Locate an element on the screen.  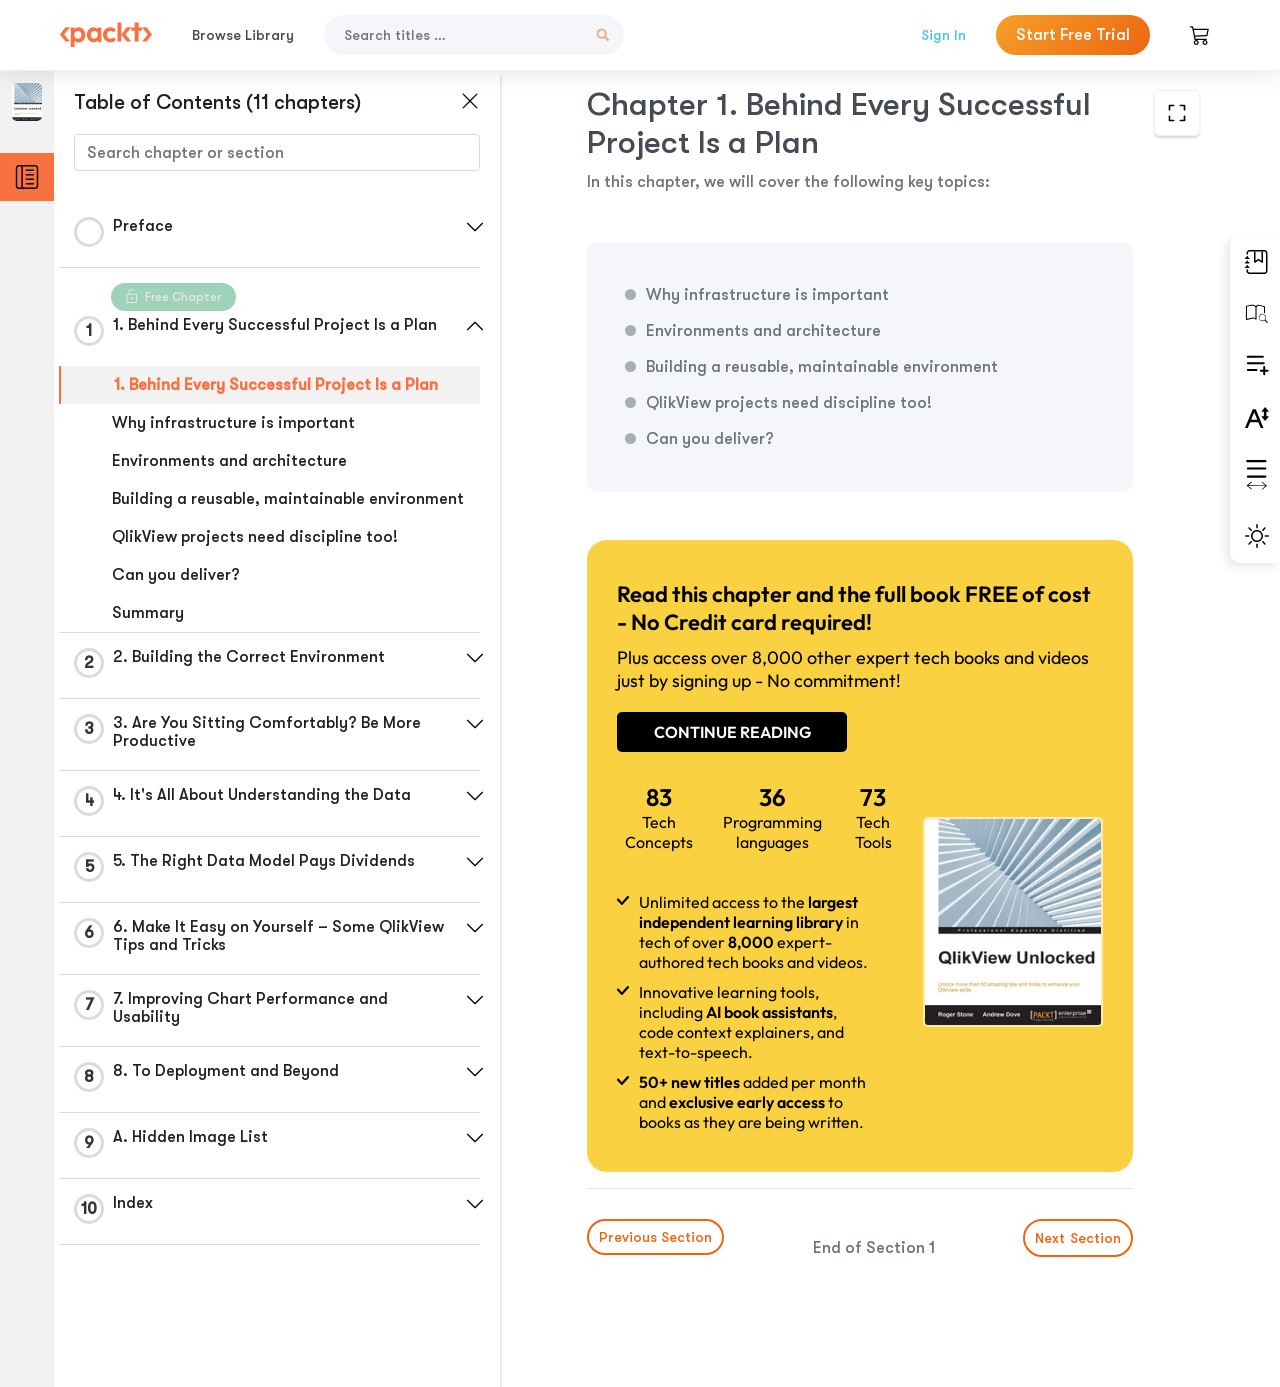
Summary is located at coordinates (148, 613).